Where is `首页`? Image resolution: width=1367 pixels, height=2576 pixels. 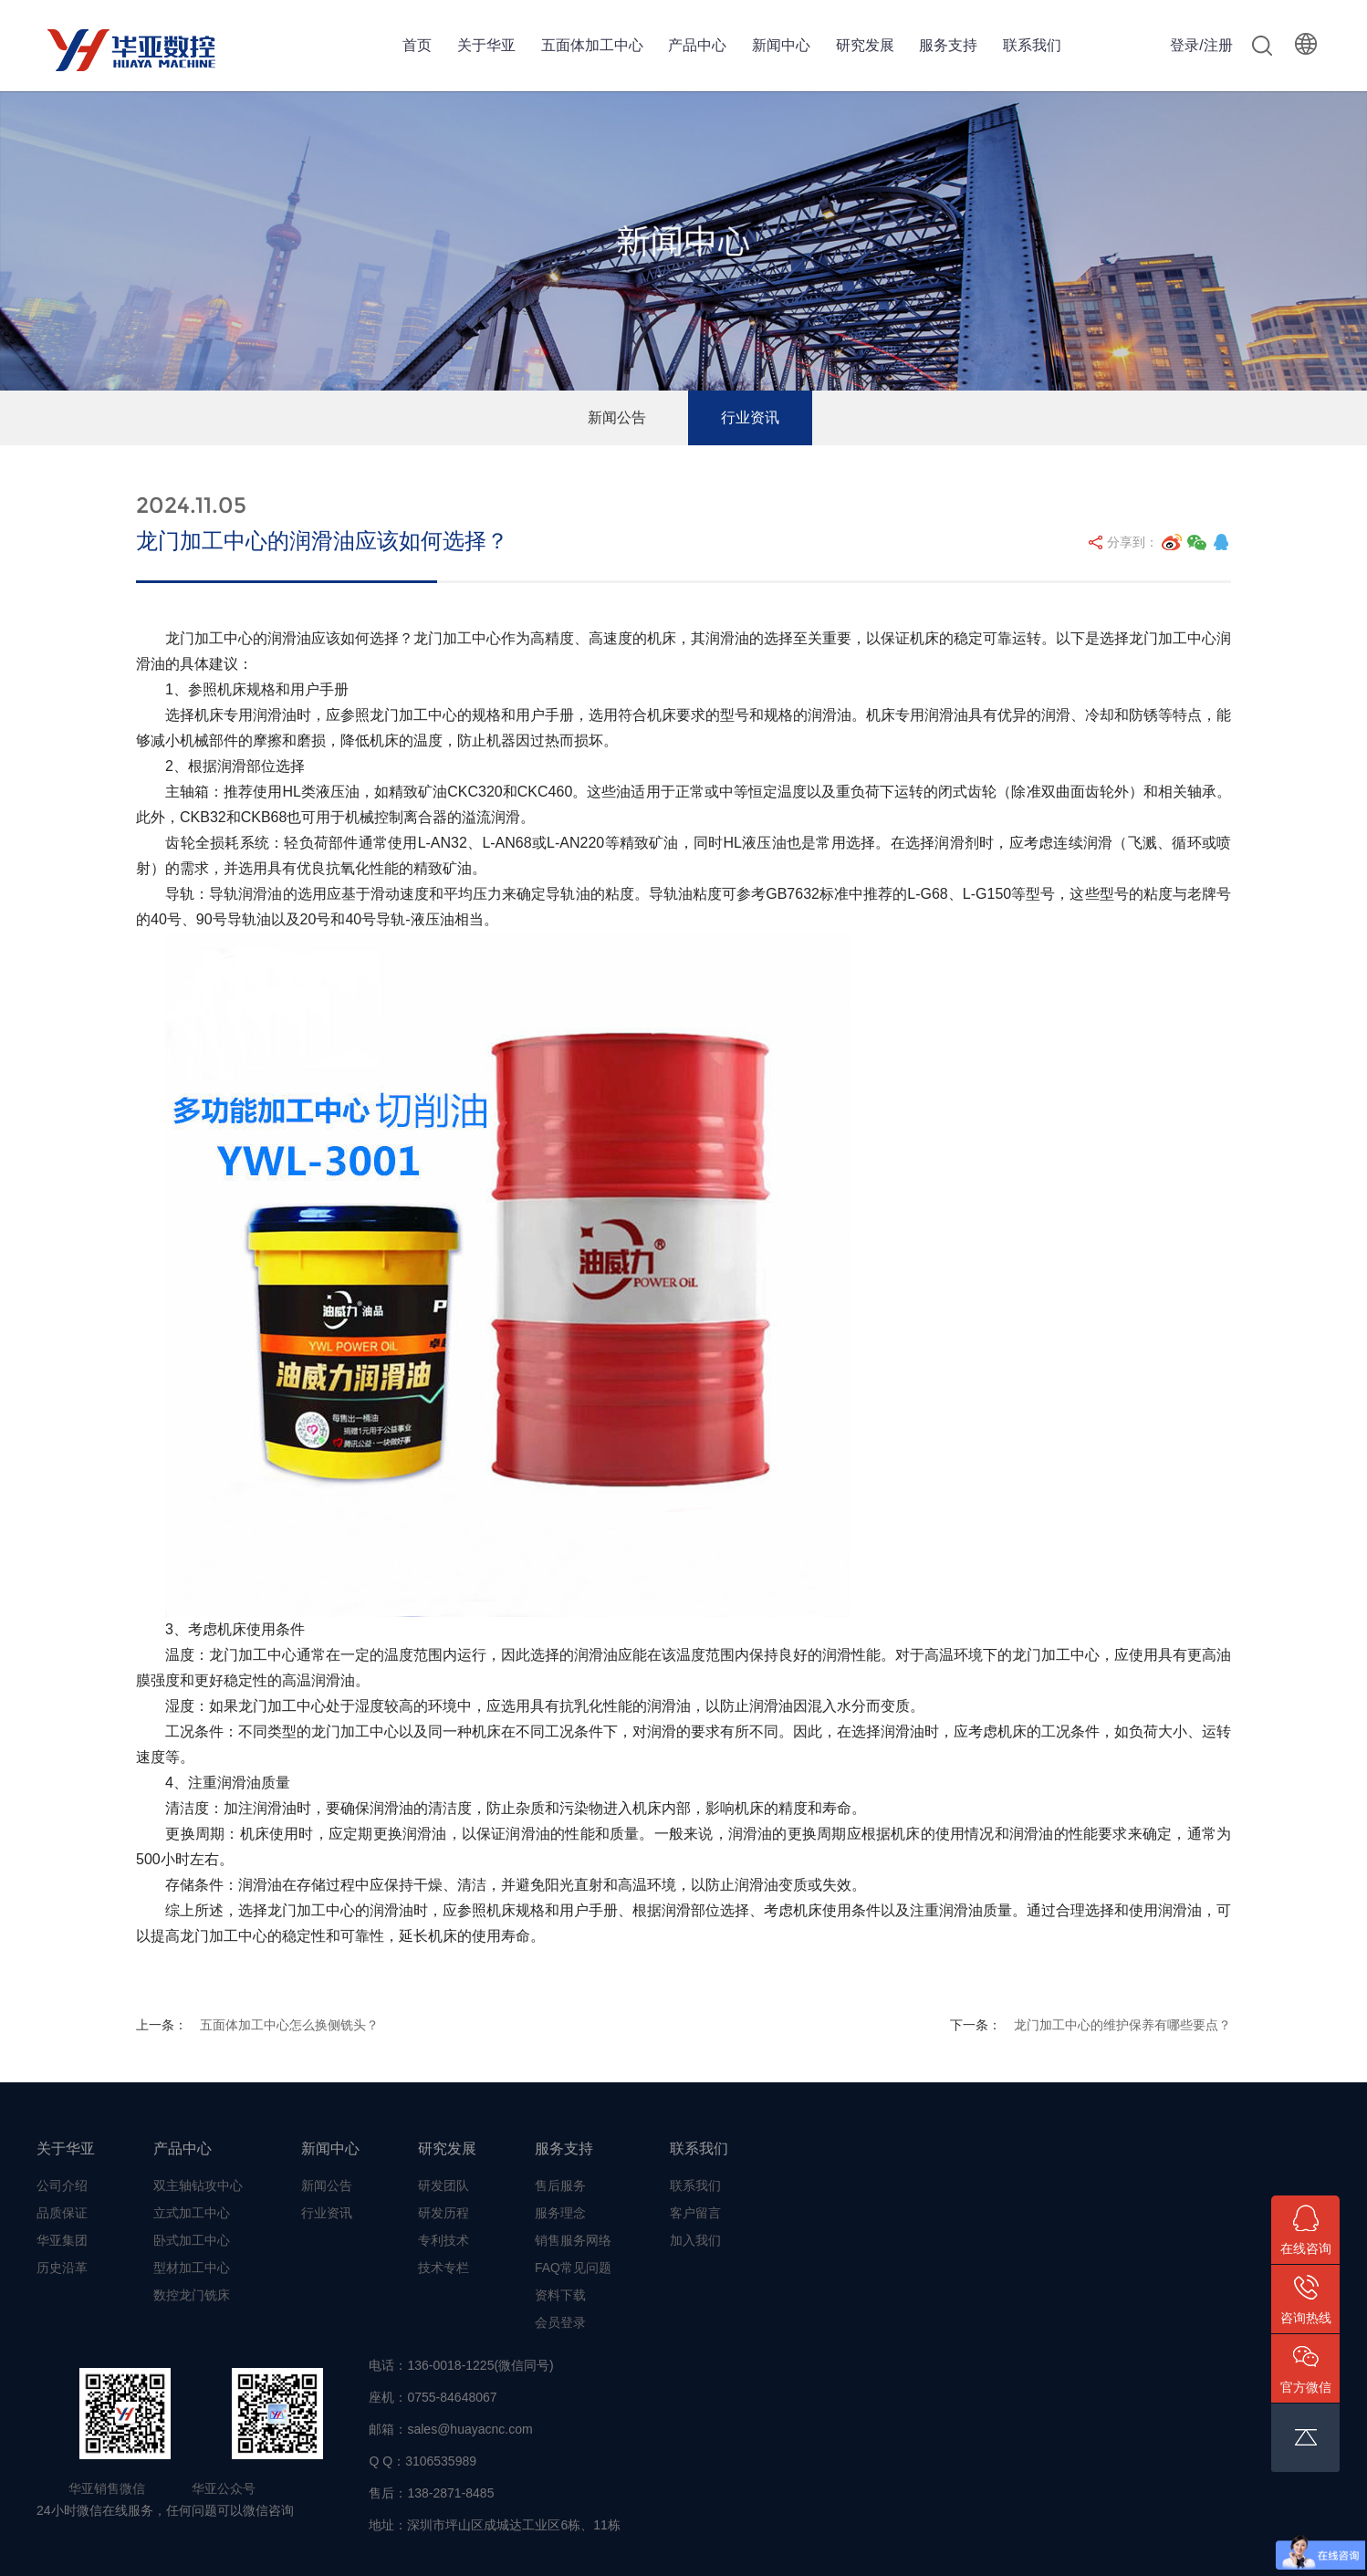
首页 is located at coordinates (417, 45).